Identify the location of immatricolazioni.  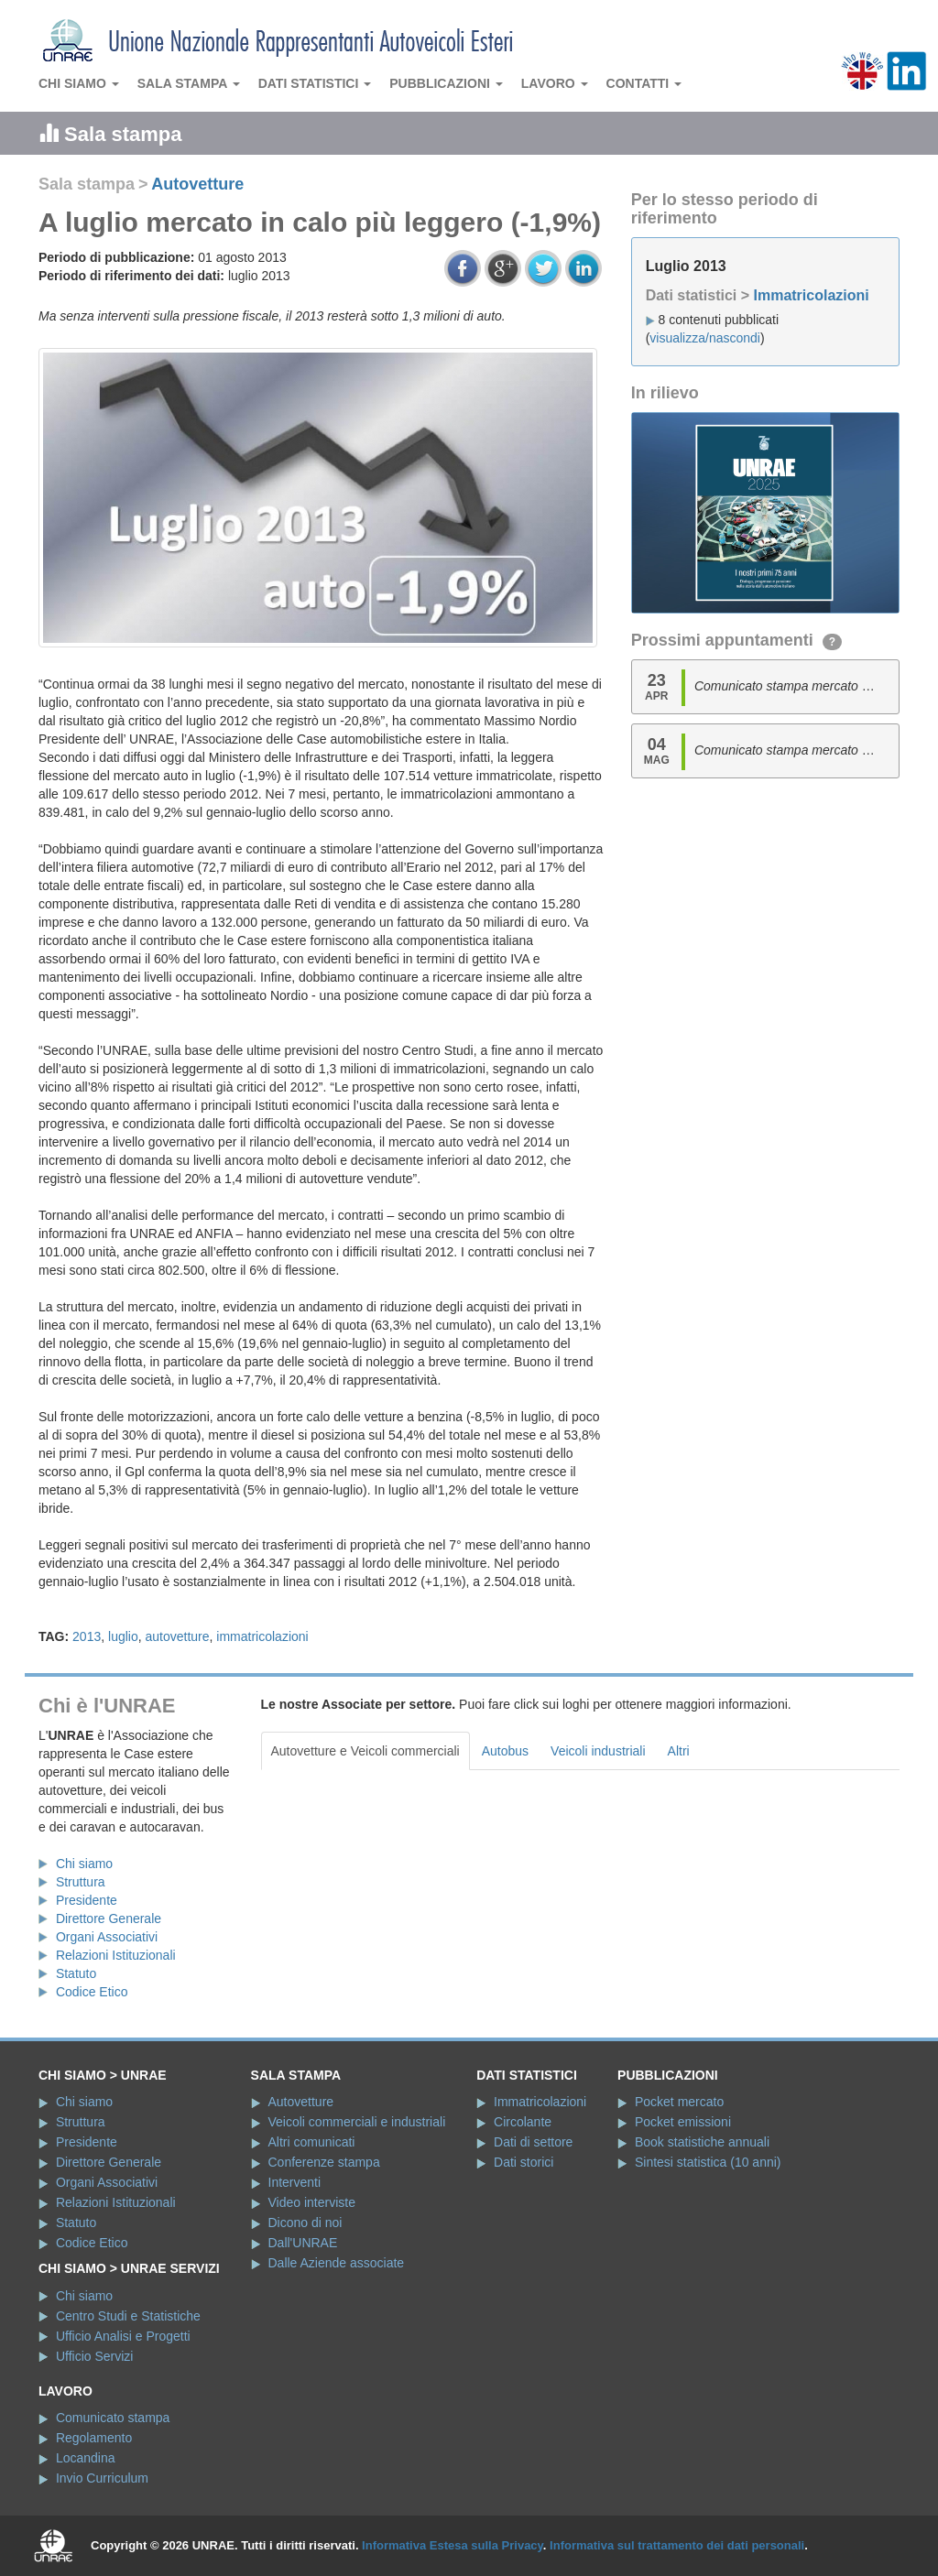
(262, 1636).